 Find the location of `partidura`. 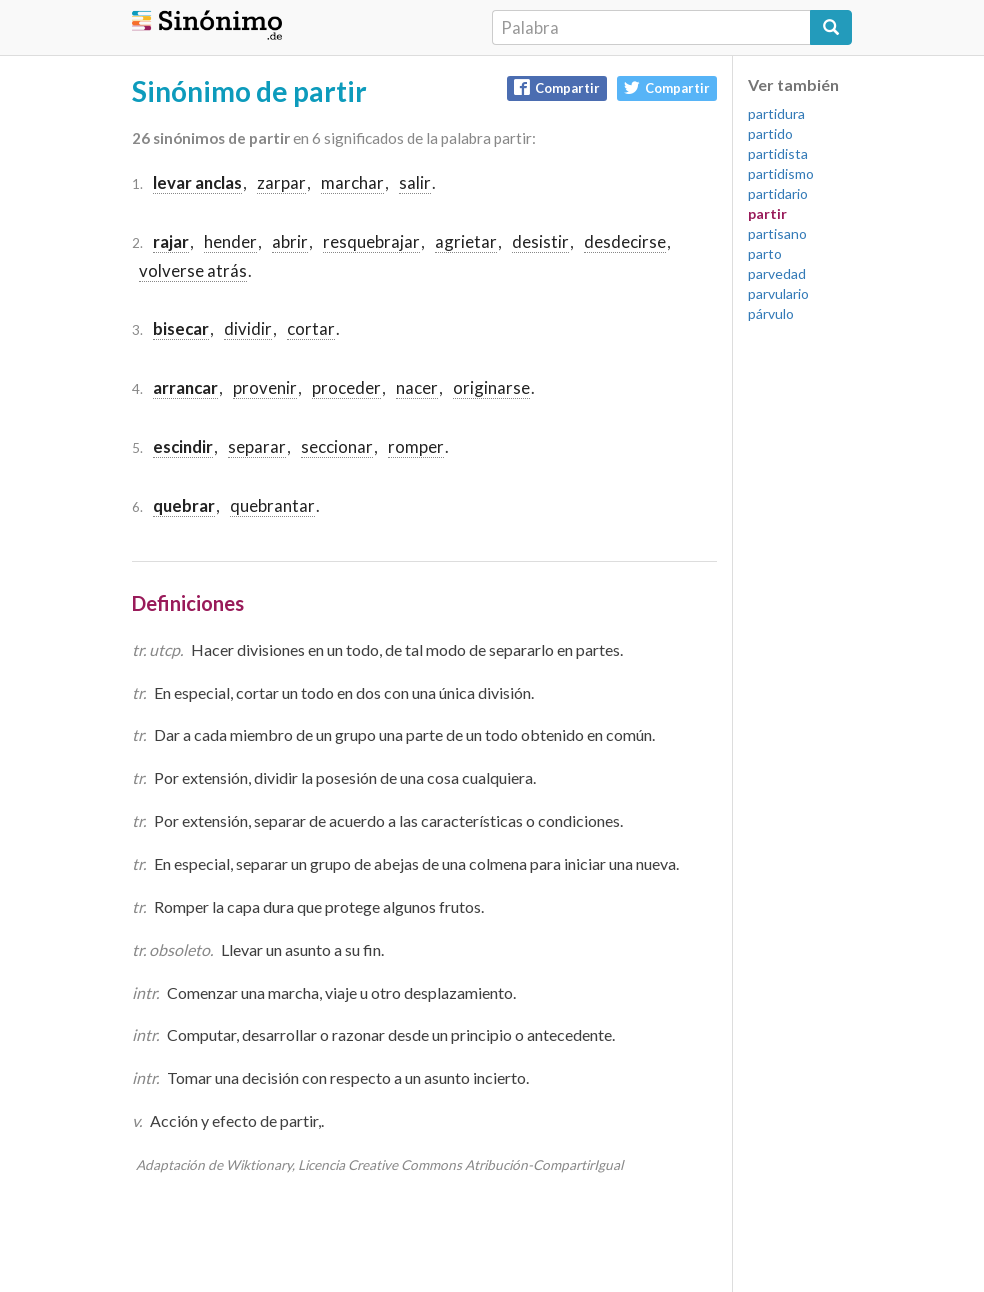

partidura is located at coordinates (776, 113).